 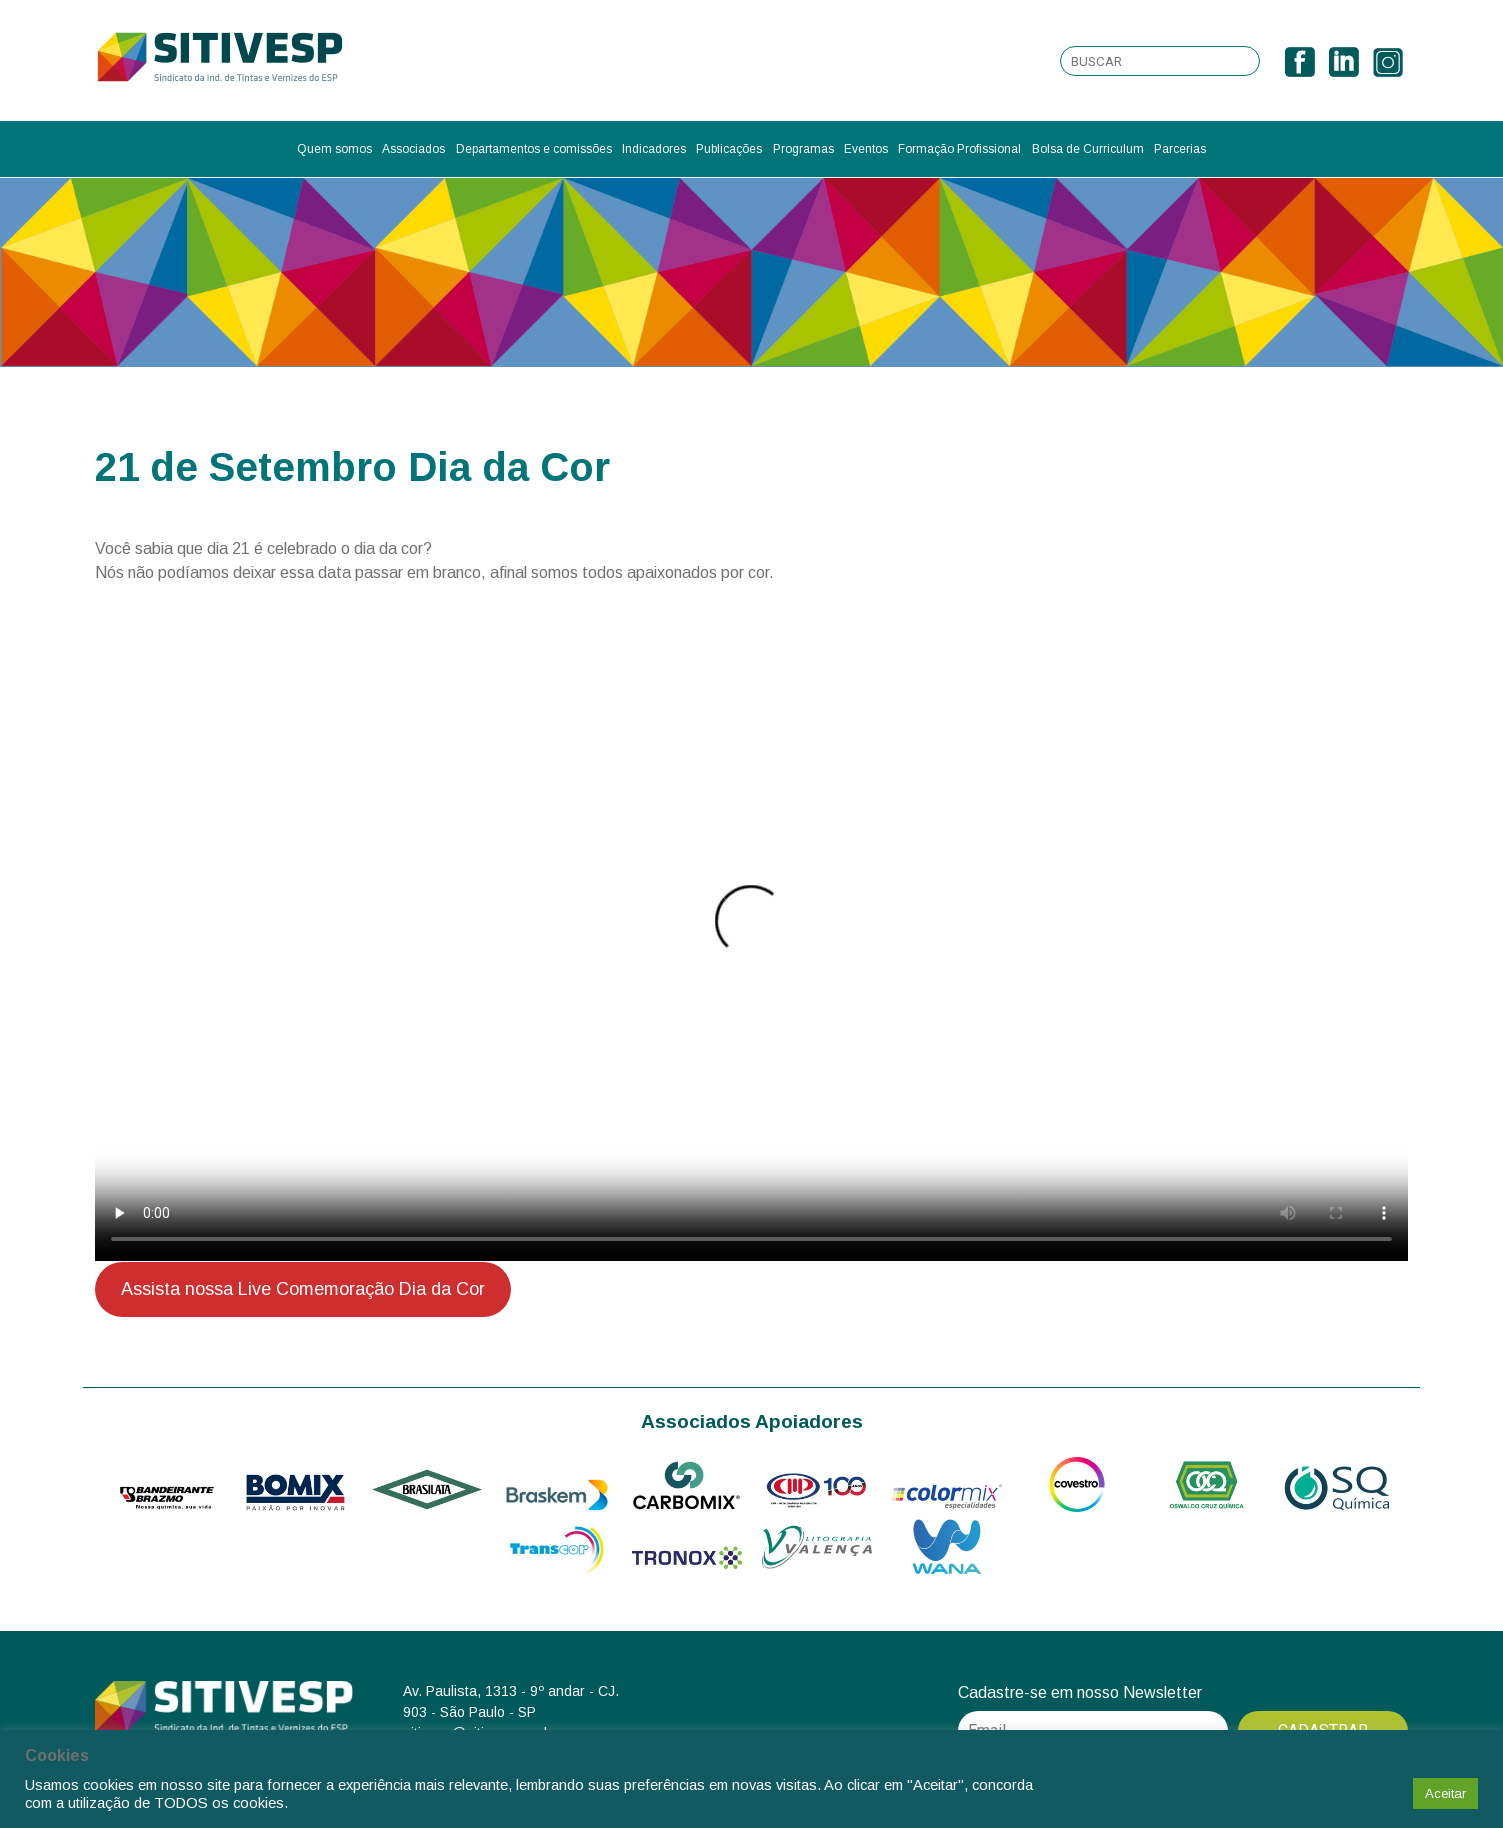 I want to click on Publicações, so click(x=729, y=149).